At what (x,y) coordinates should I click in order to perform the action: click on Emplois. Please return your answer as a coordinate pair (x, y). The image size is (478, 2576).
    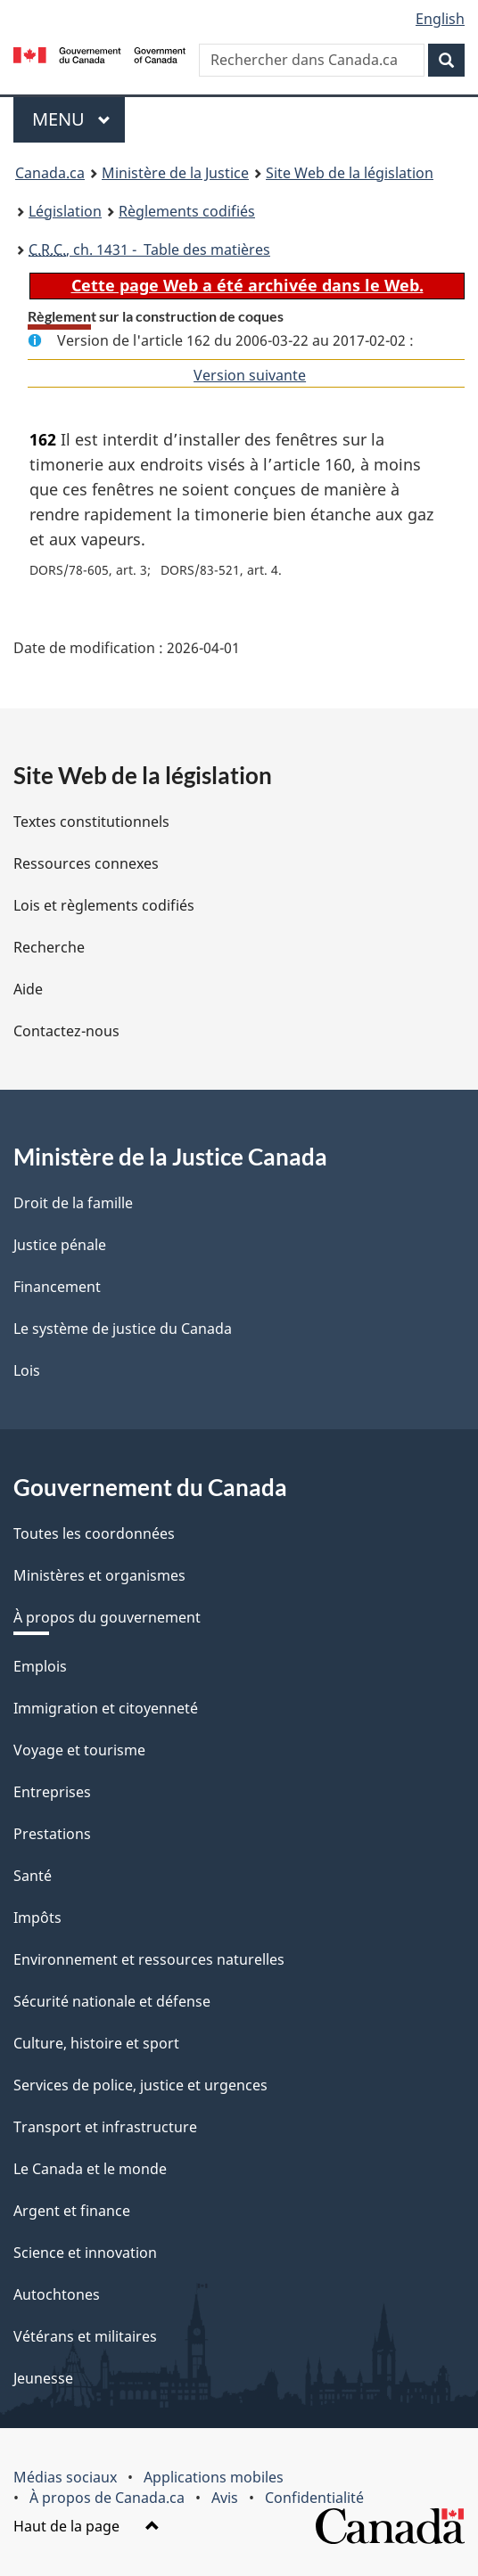
    Looking at the image, I should click on (40, 1666).